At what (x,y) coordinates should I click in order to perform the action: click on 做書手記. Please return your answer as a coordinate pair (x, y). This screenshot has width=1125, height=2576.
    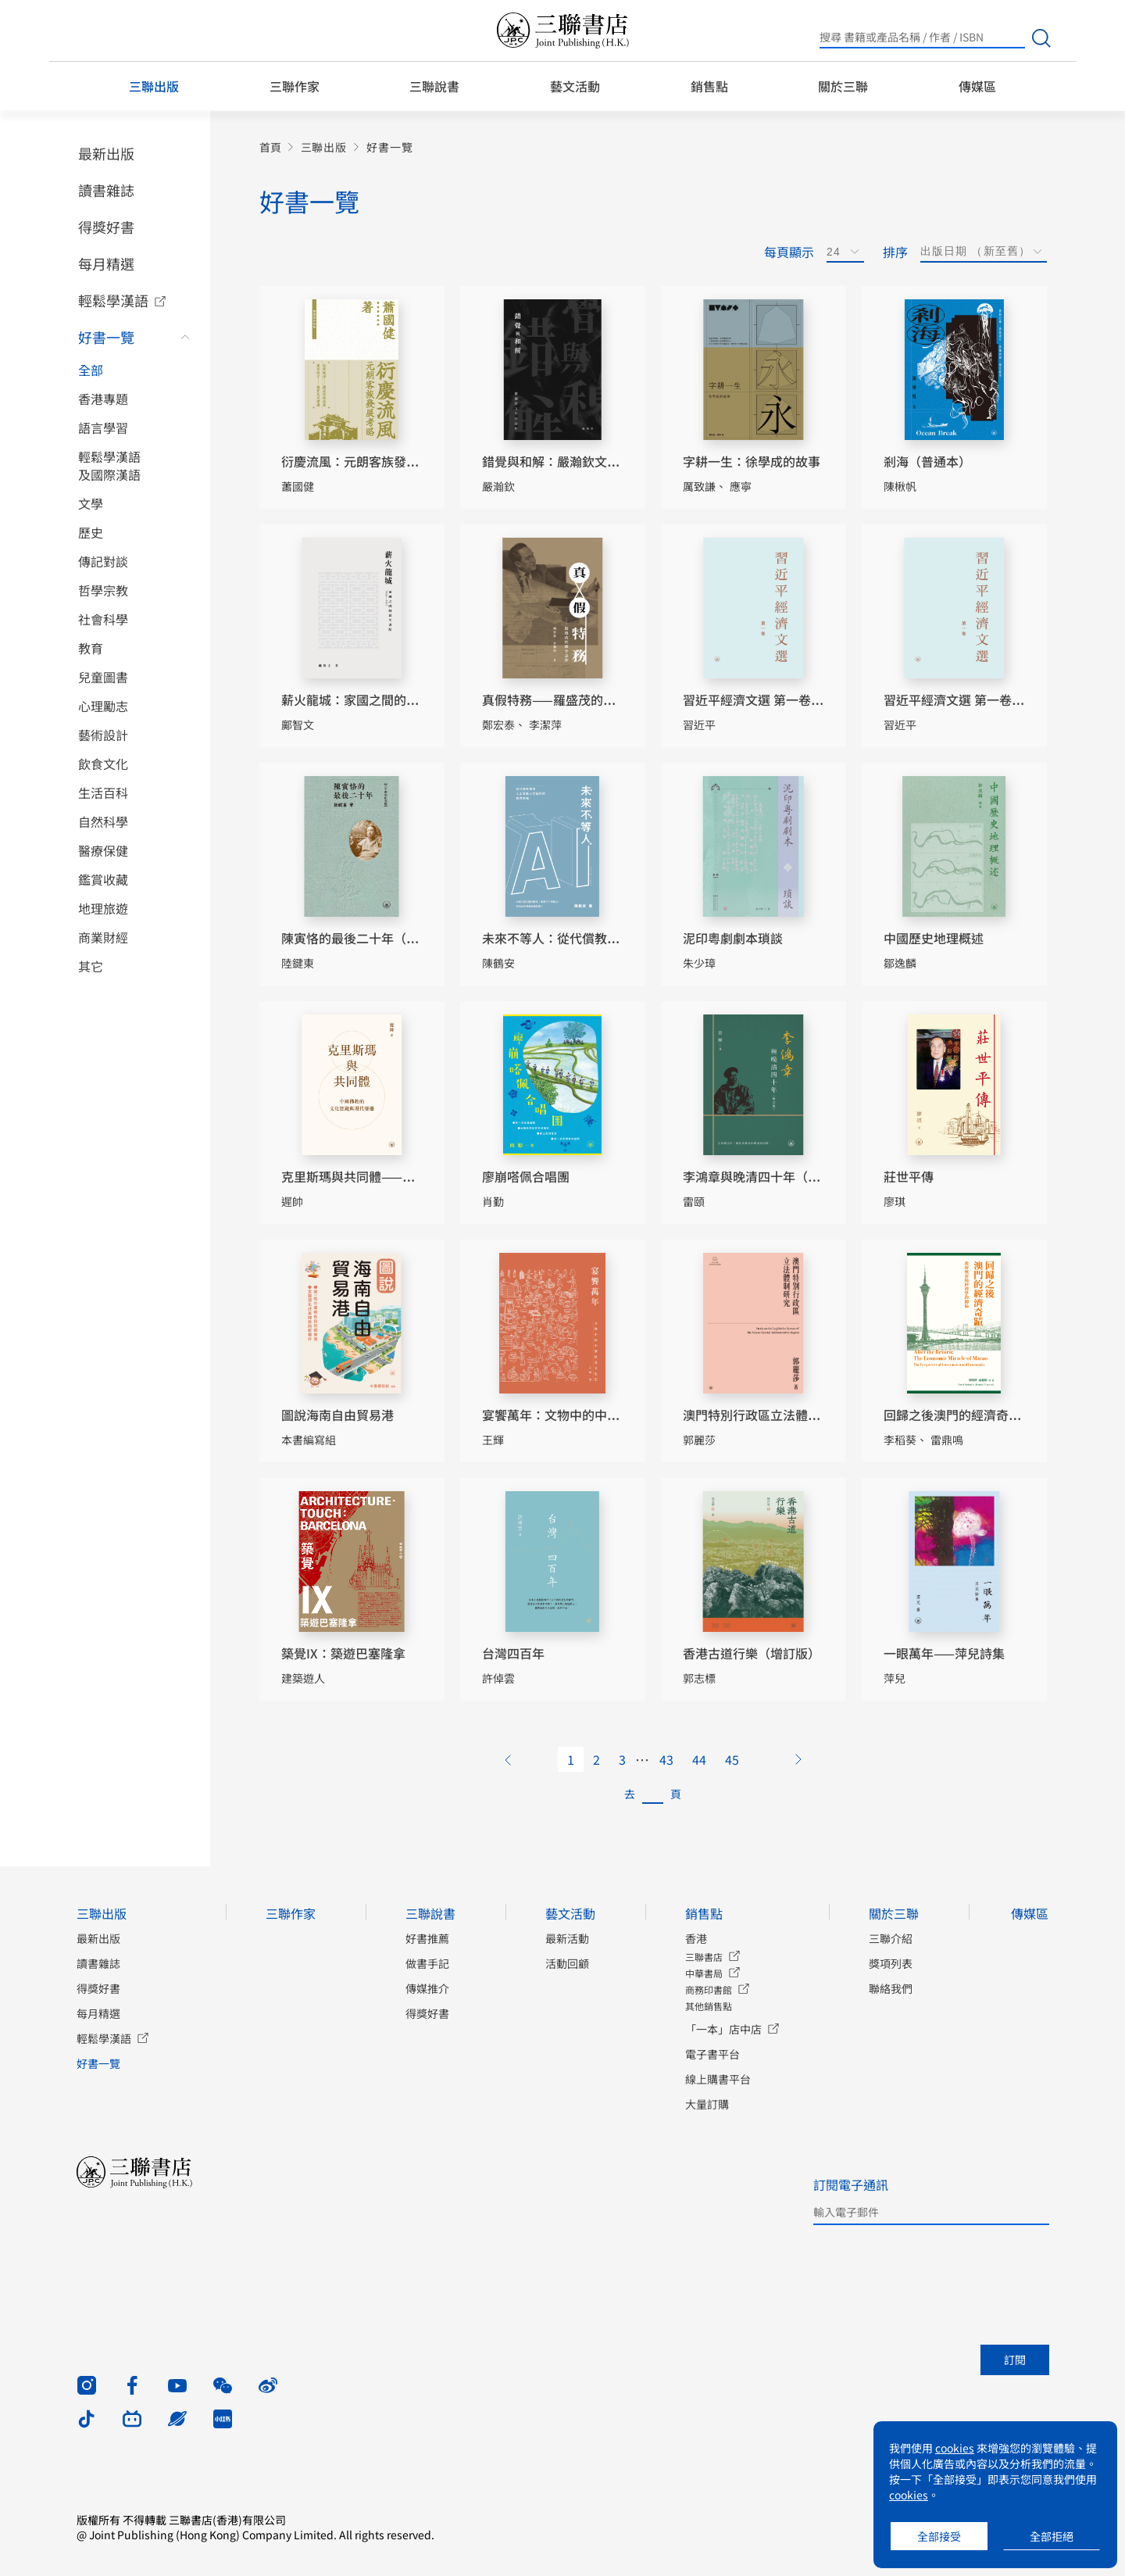
    Looking at the image, I should click on (427, 1963).